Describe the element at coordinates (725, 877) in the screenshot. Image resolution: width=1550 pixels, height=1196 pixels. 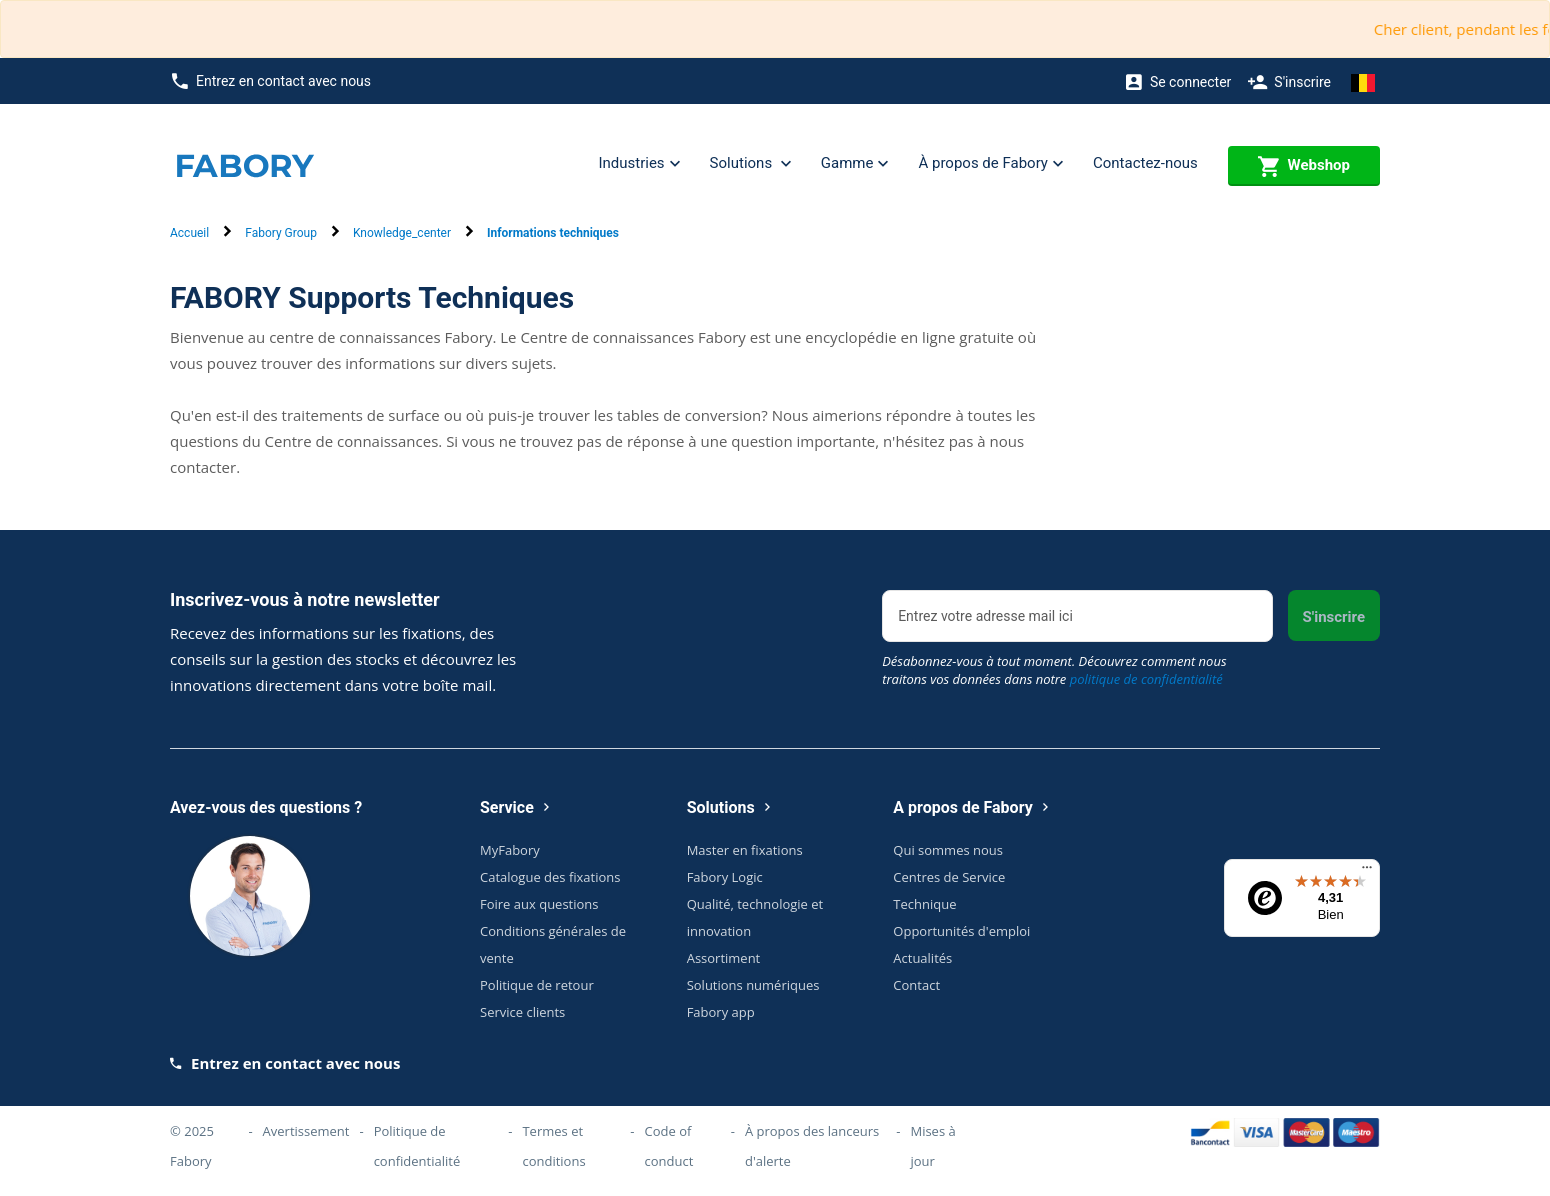
I see `Fabory Logic` at that location.